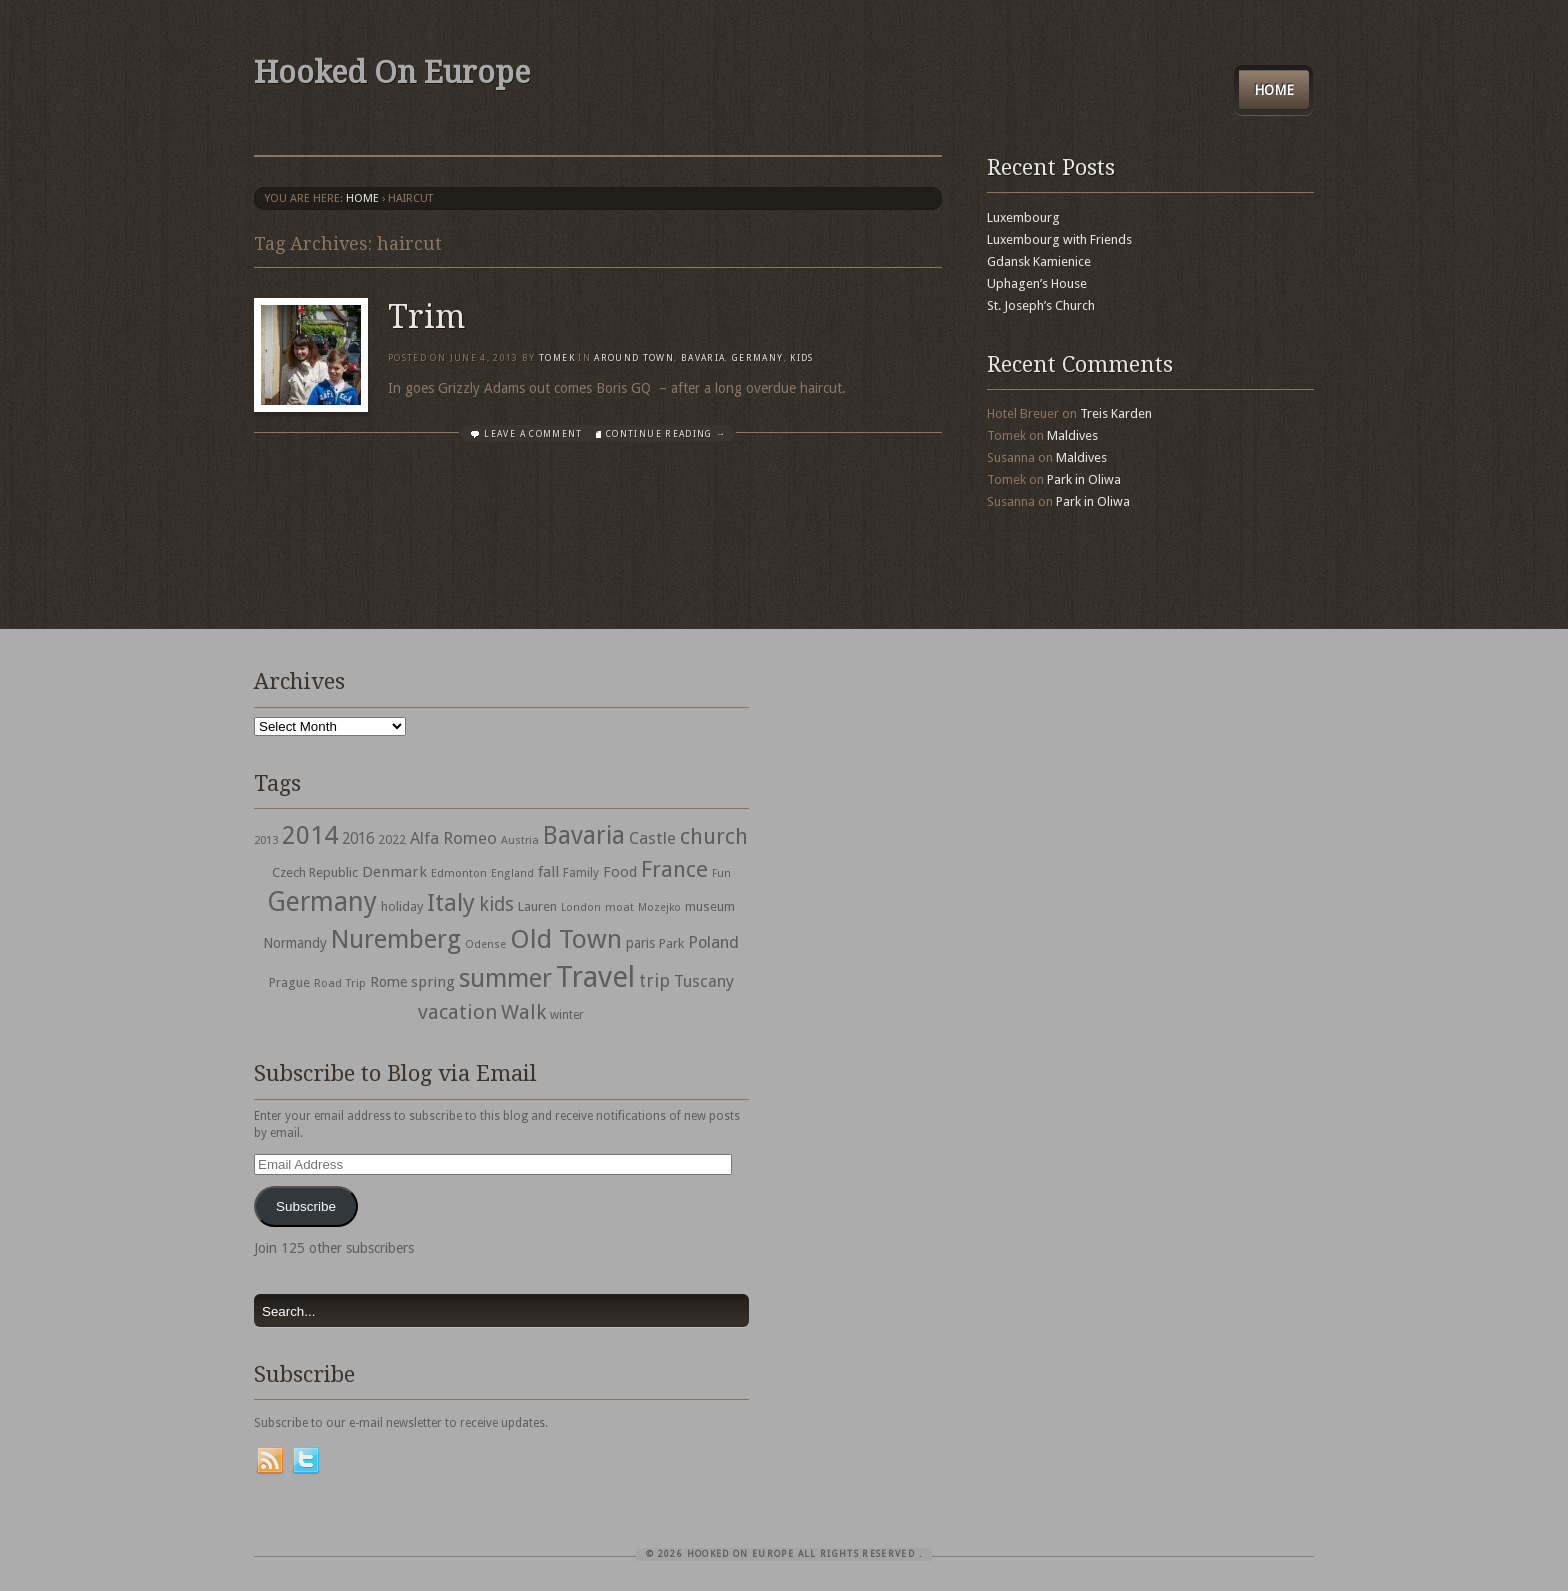 Image resolution: width=1568 pixels, height=1591 pixels. Describe the element at coordinates (451, 902) in the screenshot. I see `Italy [Italy (215 items)]` at that location.